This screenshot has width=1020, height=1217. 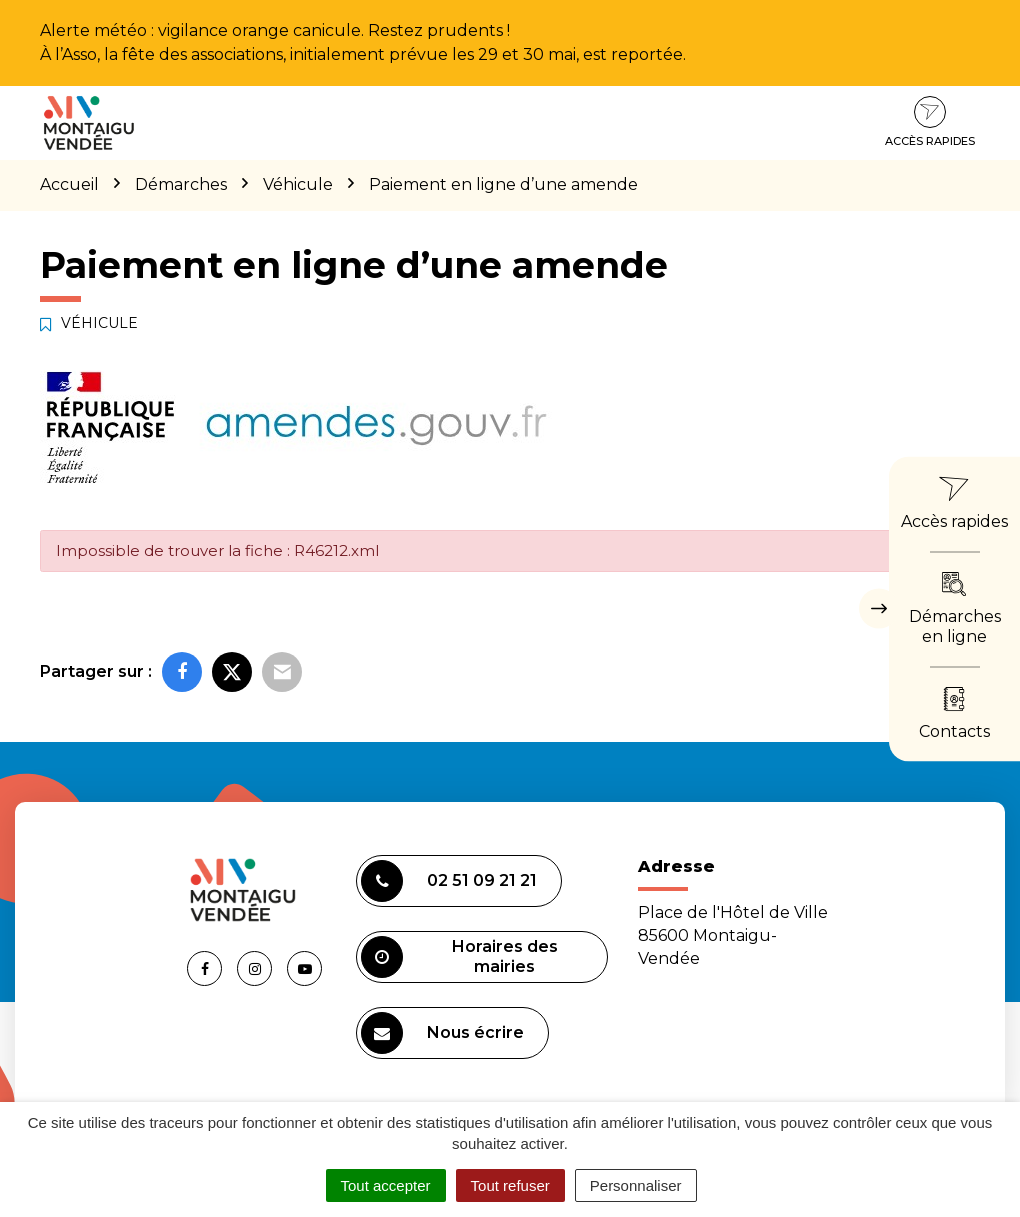 I want to click on Accès rapides, so click(x=930, y=122).